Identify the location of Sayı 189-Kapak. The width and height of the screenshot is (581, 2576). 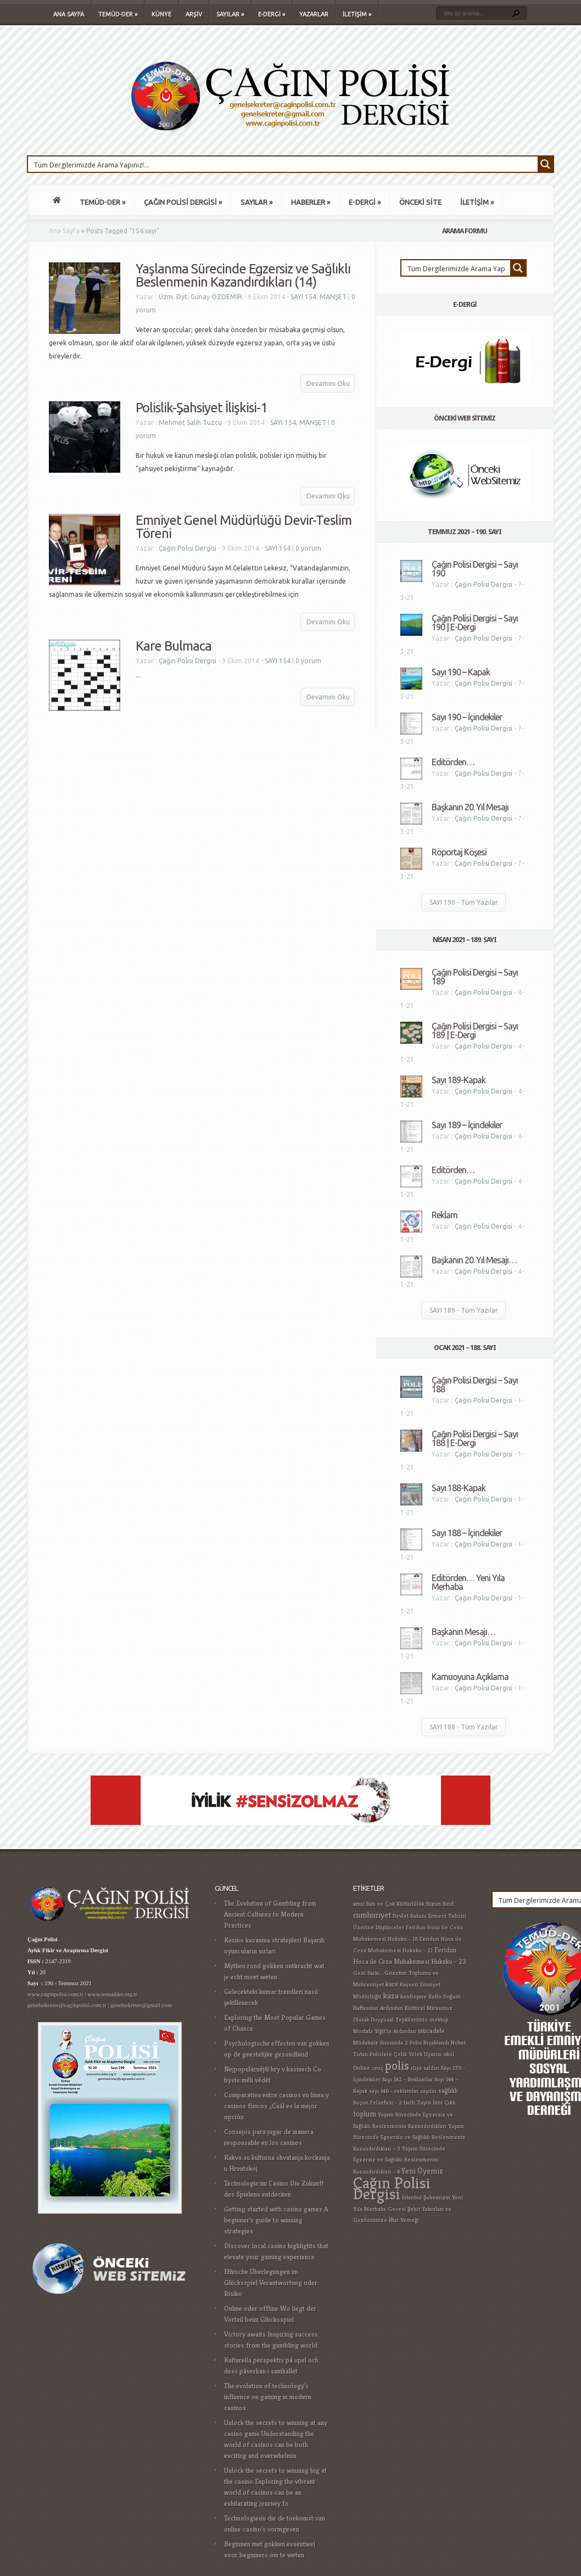
(458, 1080).